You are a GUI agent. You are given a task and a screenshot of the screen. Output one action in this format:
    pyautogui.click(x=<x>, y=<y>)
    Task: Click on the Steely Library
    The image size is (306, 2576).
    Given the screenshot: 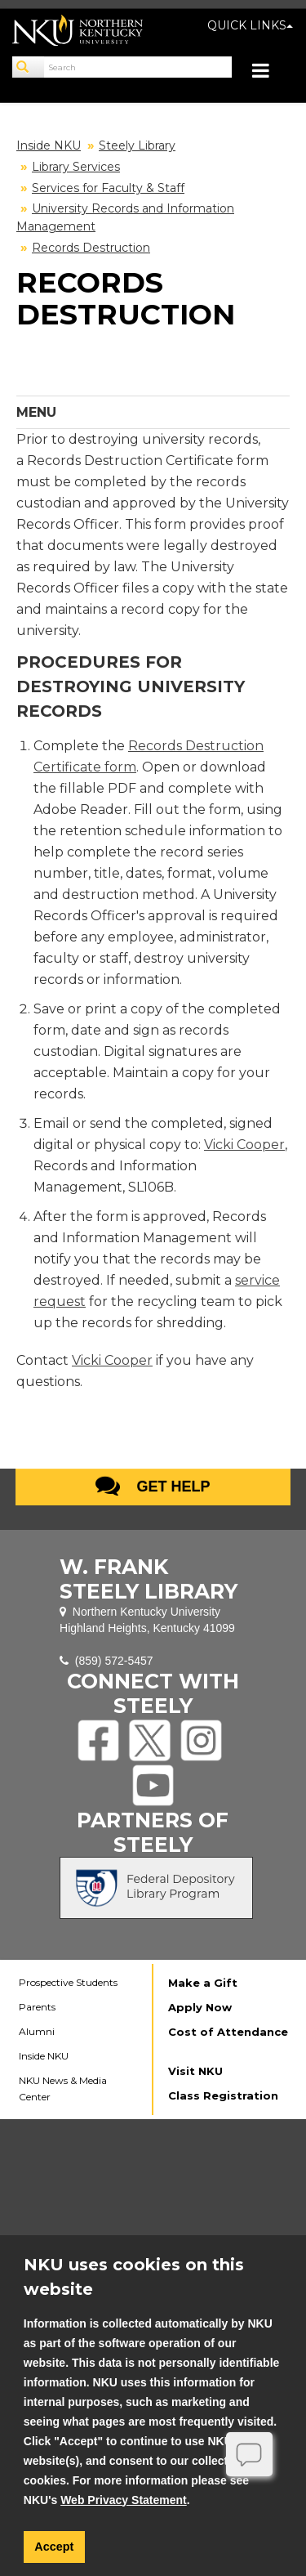 What is the action you would take?
    pyautogui.click(x=137, y=145)
    